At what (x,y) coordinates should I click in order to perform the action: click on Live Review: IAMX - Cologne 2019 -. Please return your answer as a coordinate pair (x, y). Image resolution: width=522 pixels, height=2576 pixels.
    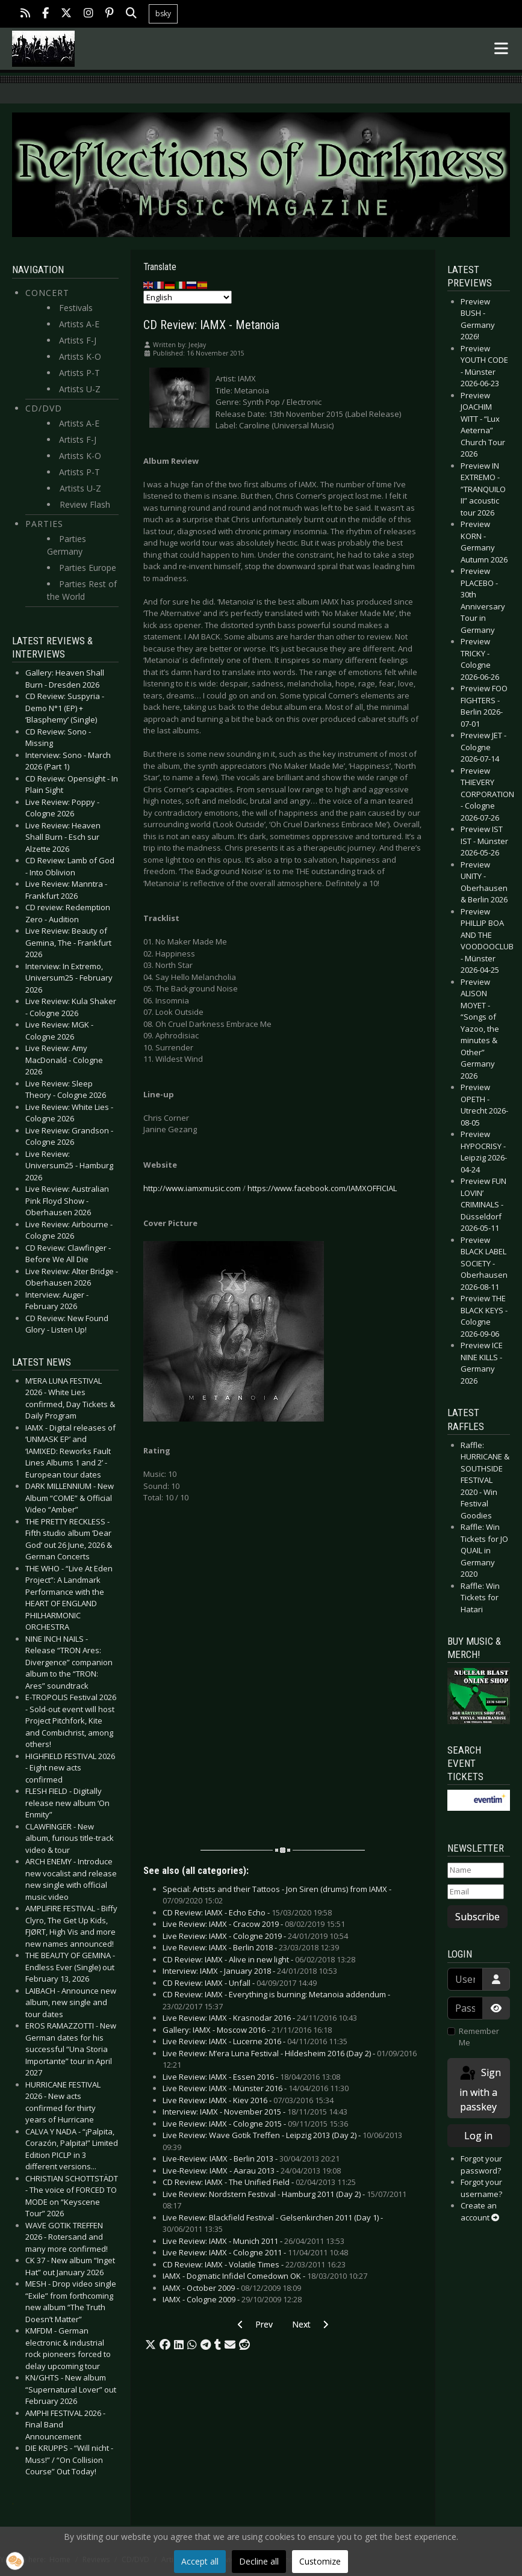
    Looking at the image, I should click on (255, 1935).